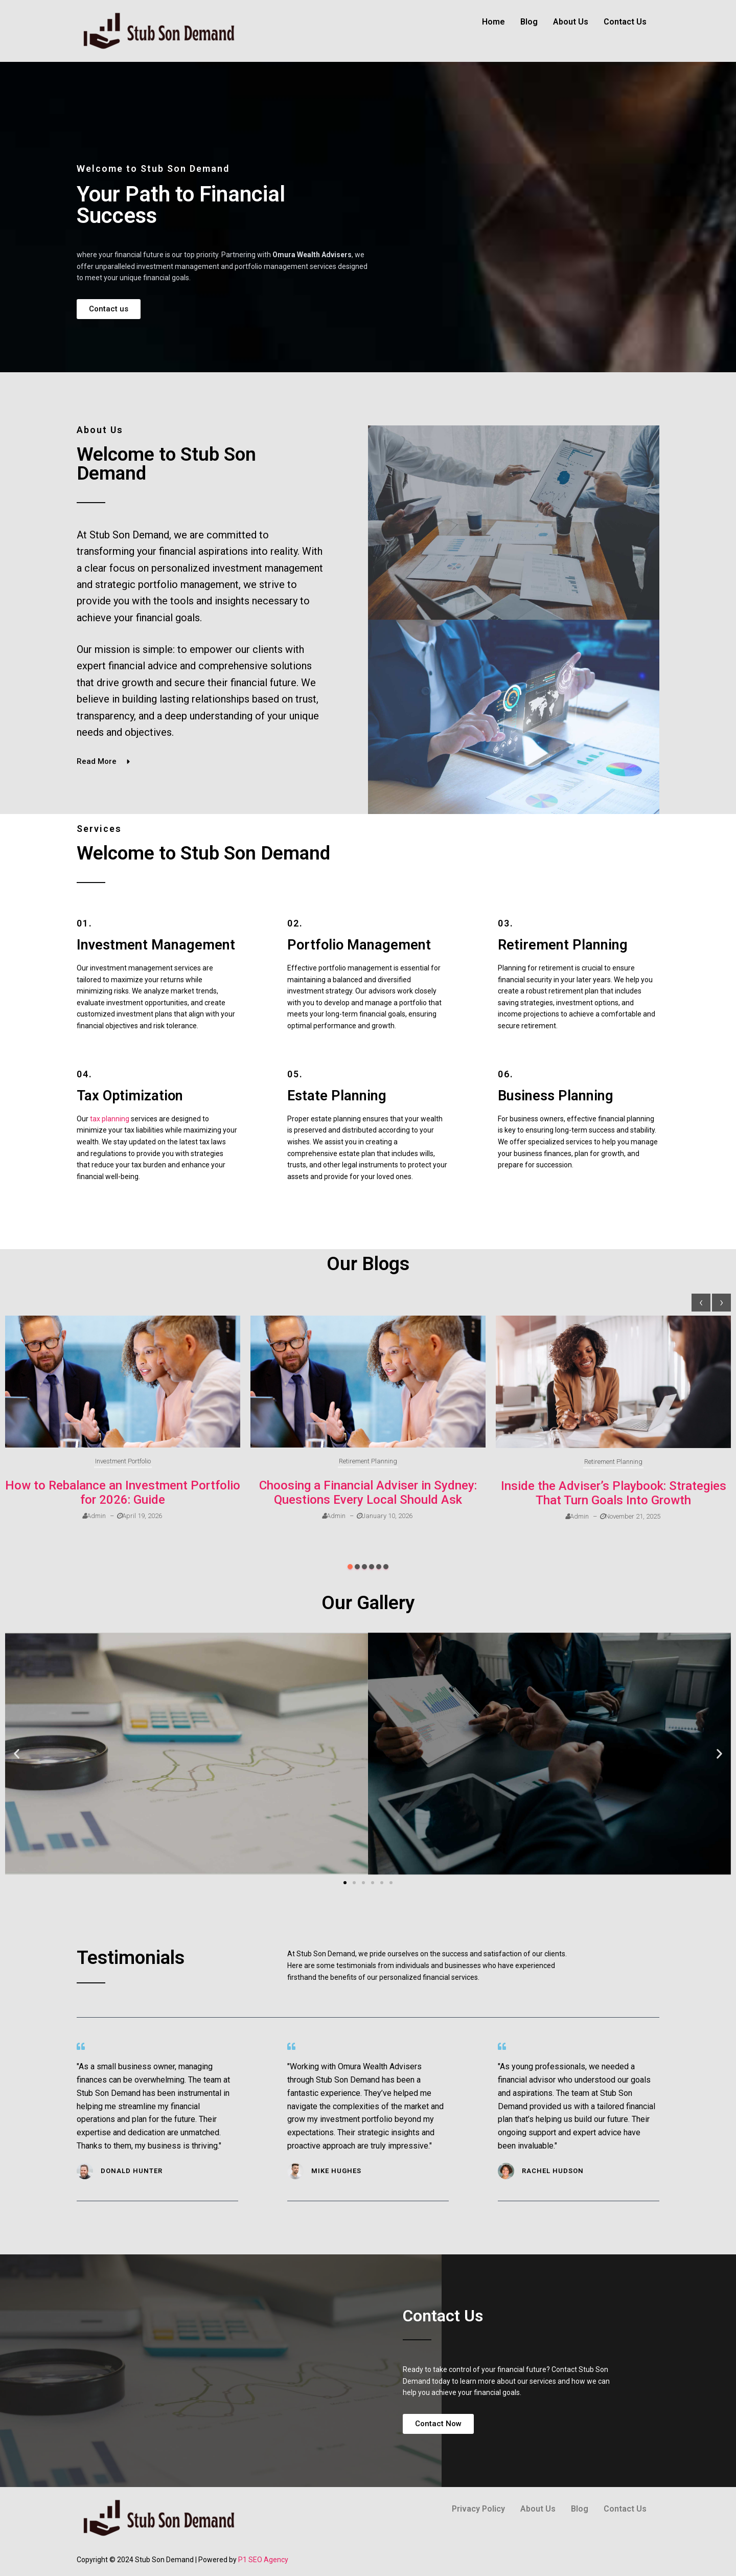  What do you see at coordinates (109, 1119) in the screenshot?
I see `tax planning` at bounding box center [109, 1119].